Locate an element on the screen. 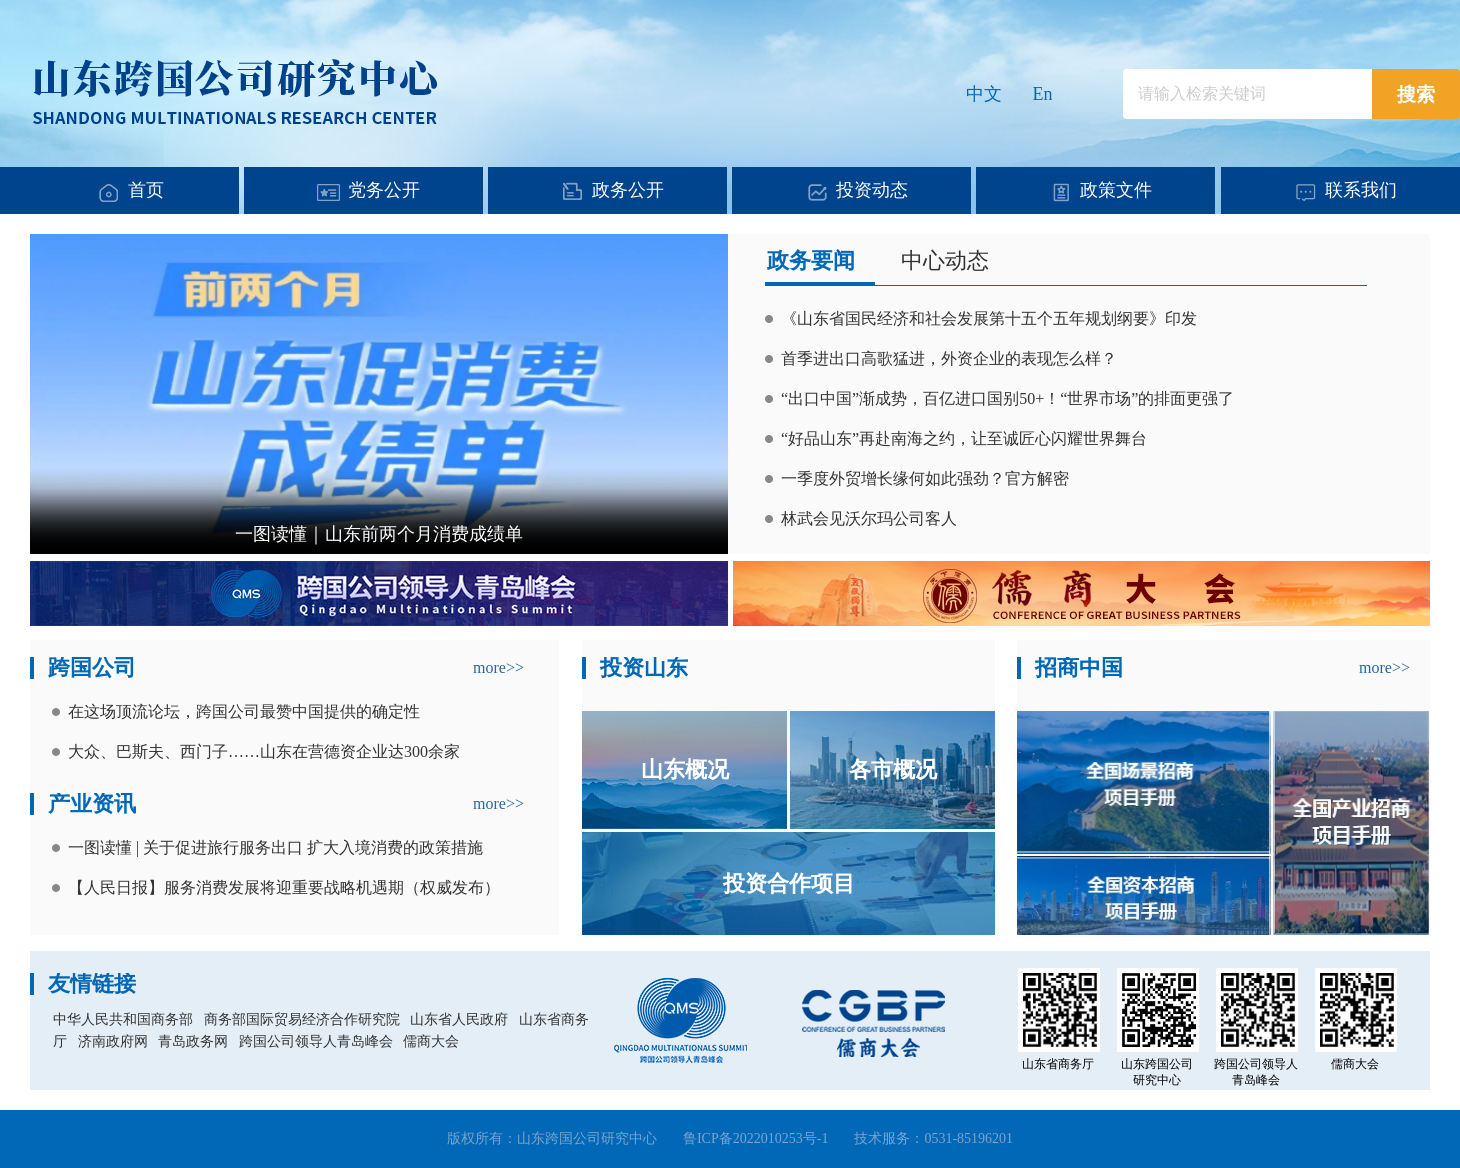 The width and height of the screenshot is (1460, 1168). more>> is located at coordinates (498, 667).